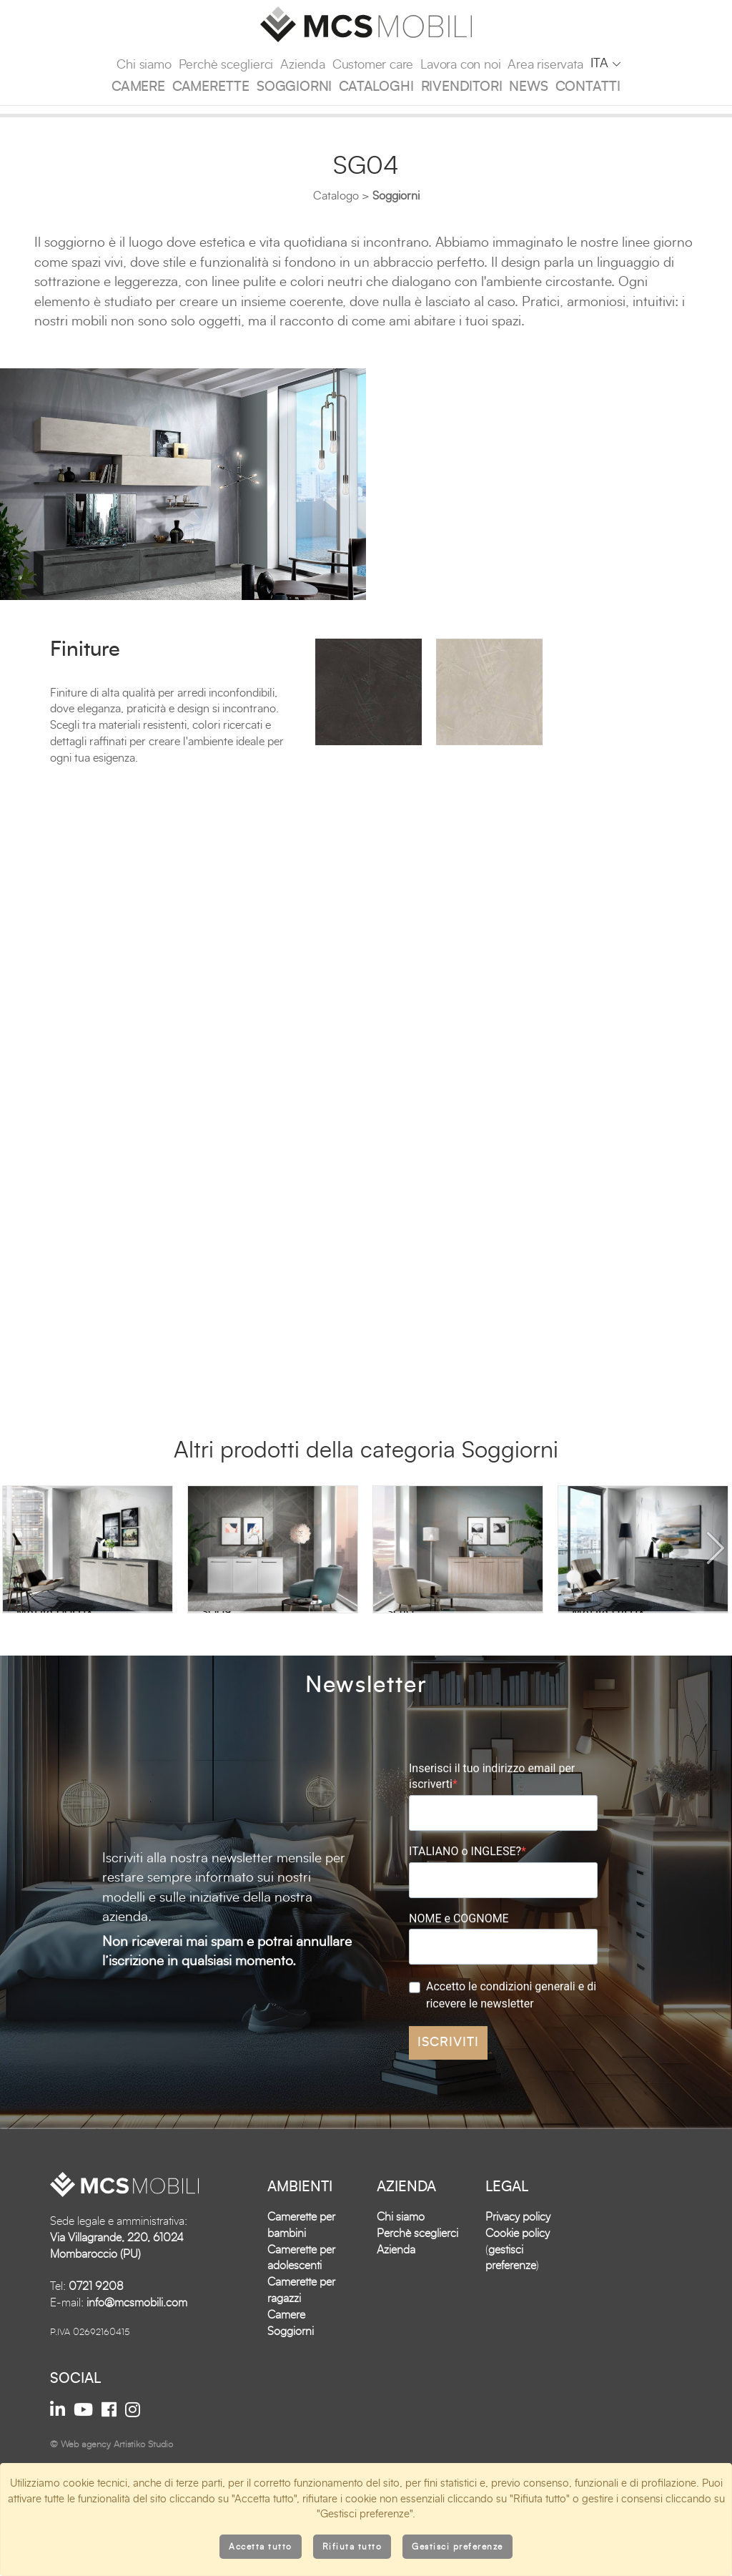  I want to click on Azienda, so click(302, 65).